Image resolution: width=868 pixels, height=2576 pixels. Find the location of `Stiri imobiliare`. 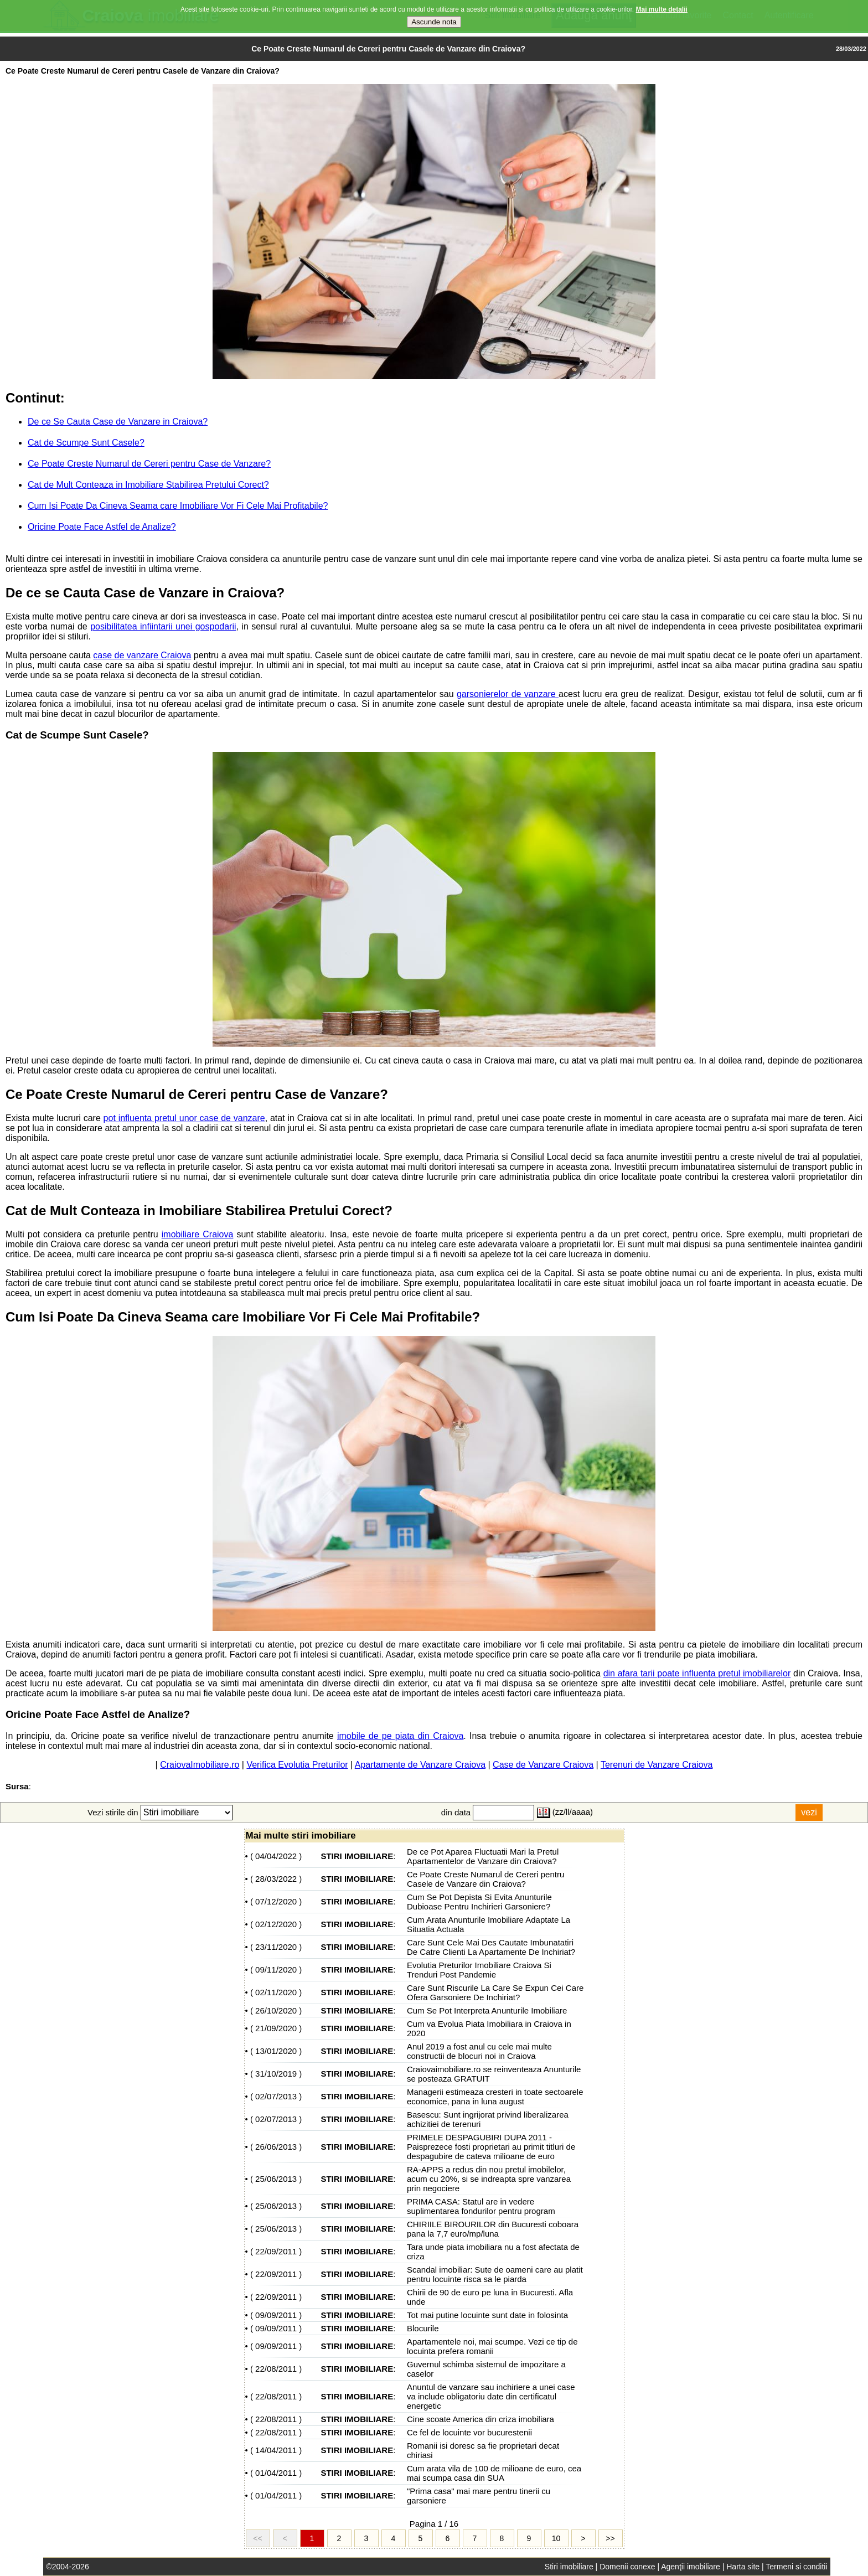

Stiri imobiliare is located at coordinates (569, 2566).